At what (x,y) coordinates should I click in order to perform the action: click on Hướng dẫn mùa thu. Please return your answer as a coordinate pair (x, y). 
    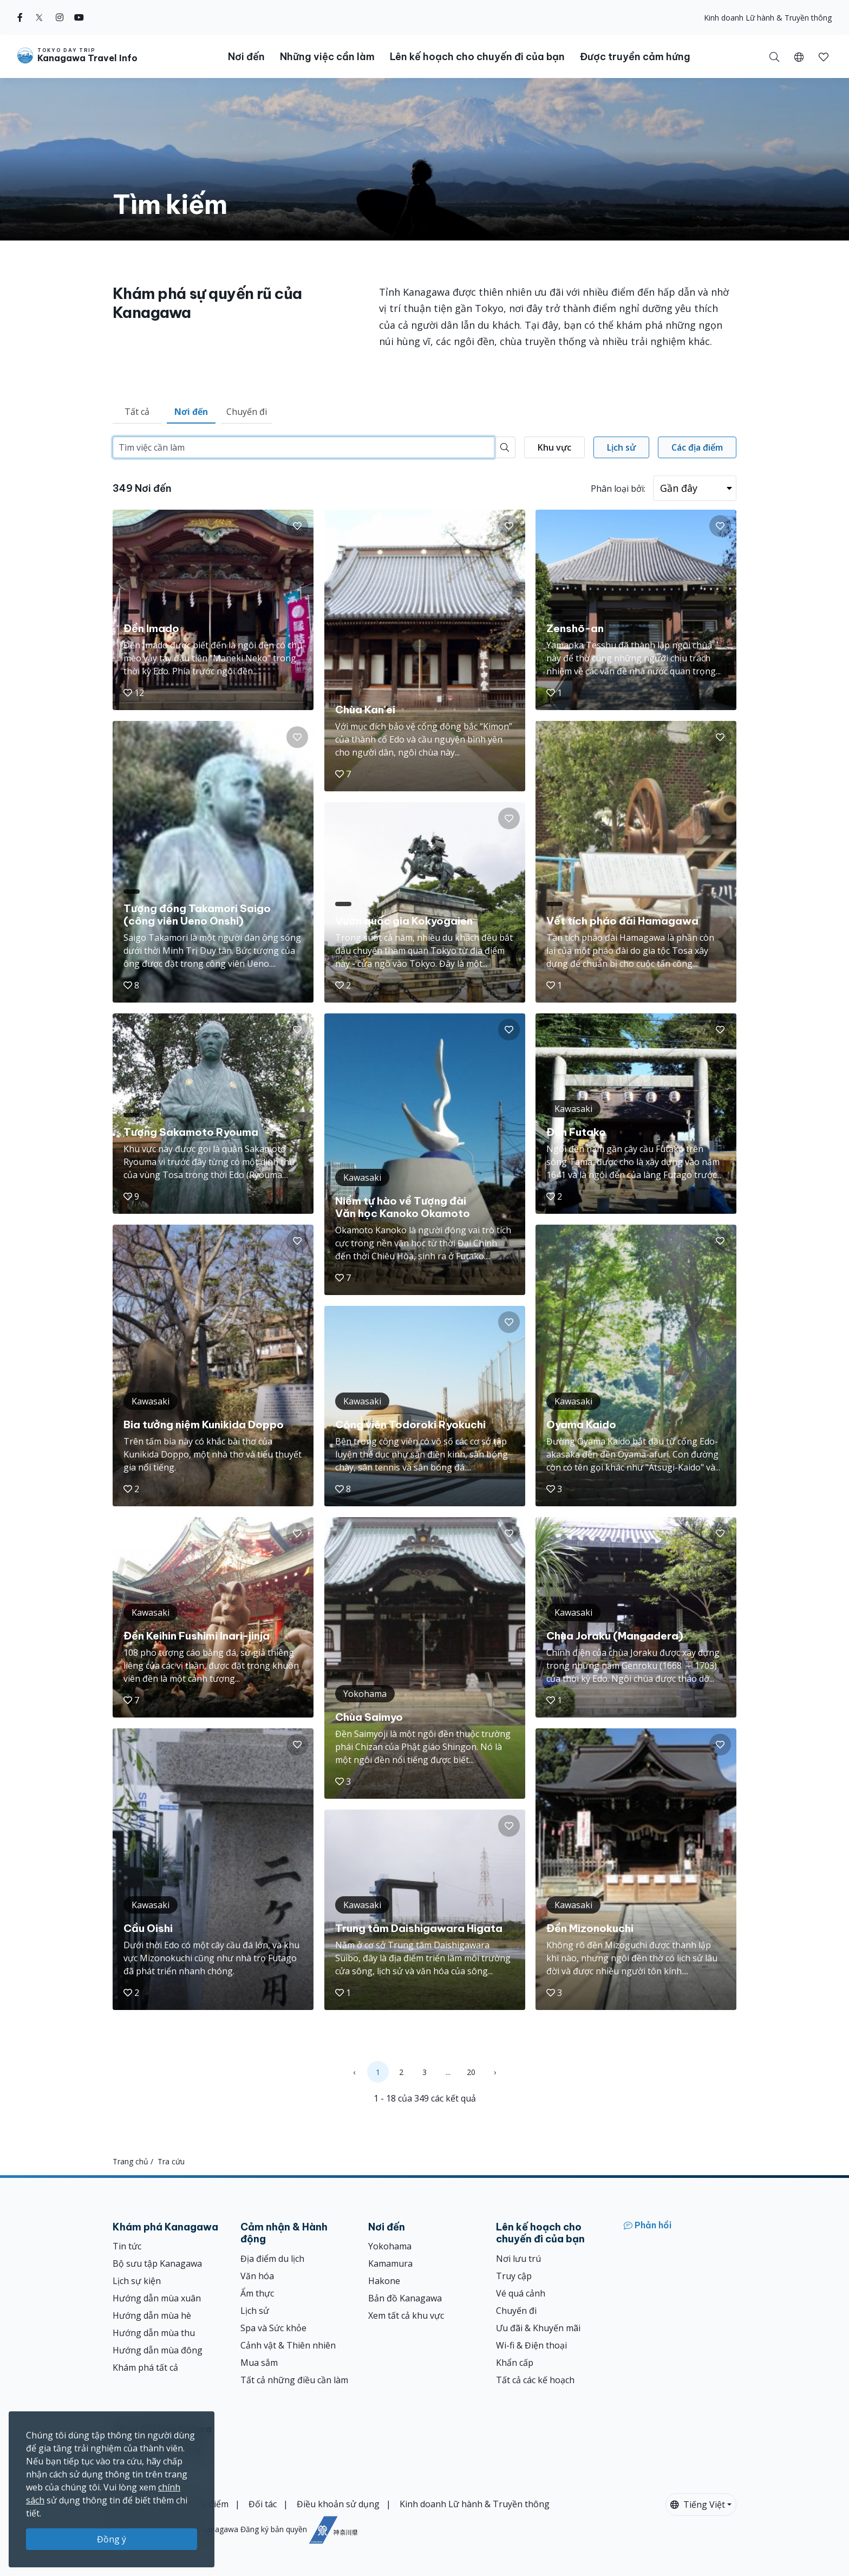
    Looking at the image, I should click on (154, 2333).